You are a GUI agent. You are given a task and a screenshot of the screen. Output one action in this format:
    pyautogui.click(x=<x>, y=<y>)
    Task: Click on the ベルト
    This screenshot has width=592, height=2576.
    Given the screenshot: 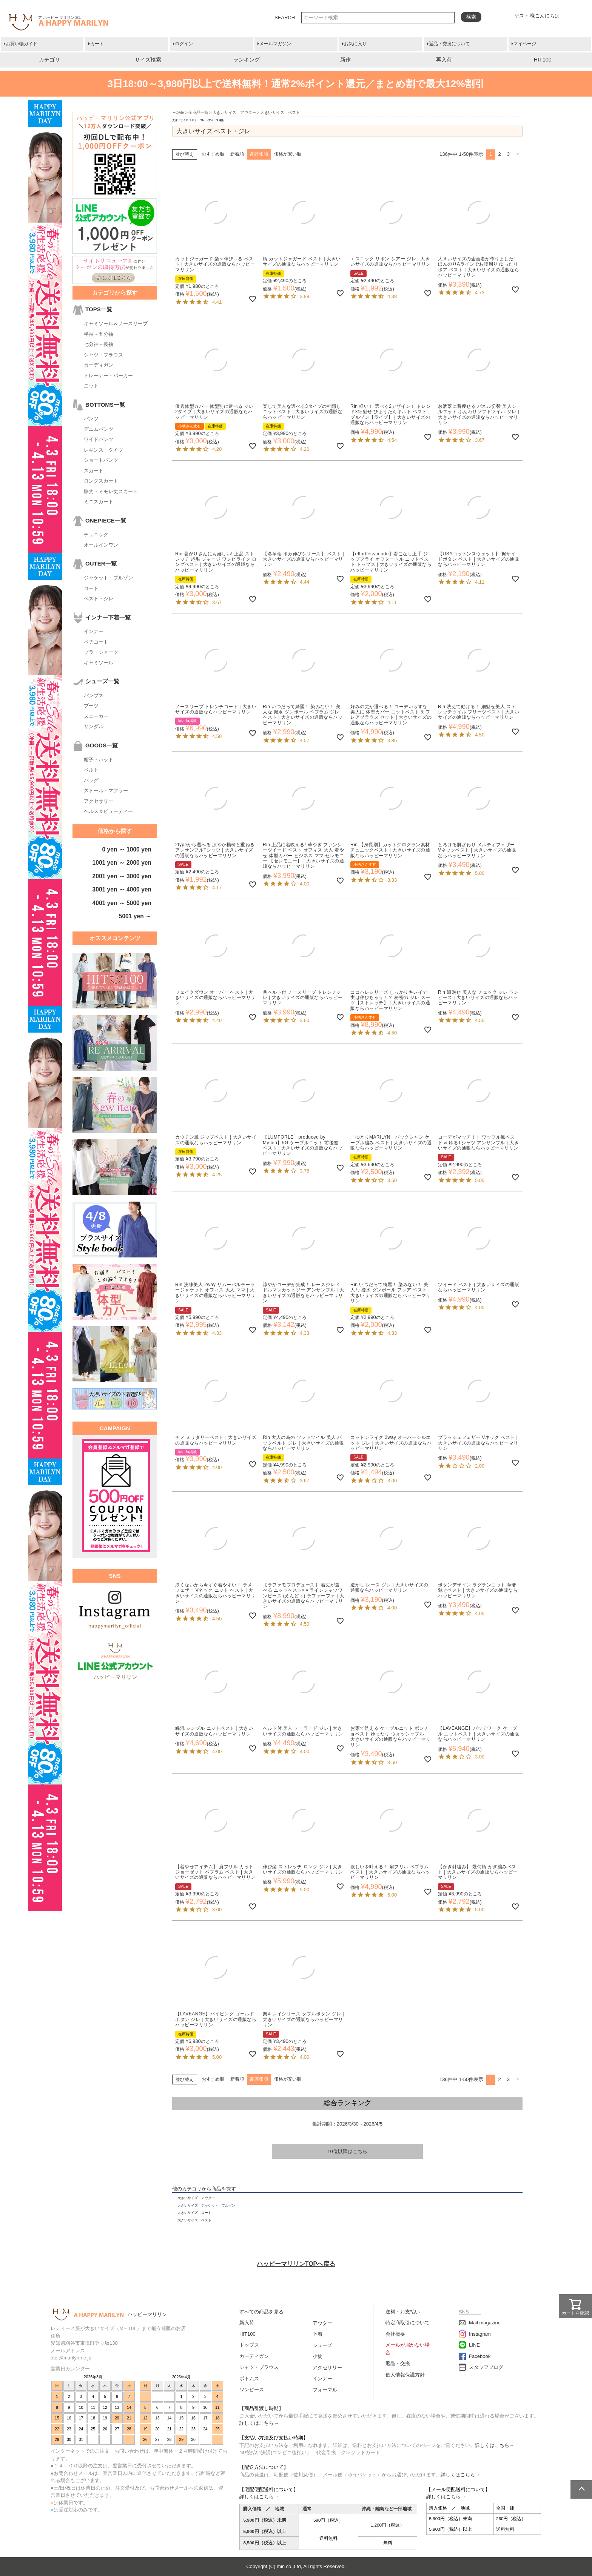 What is the action you would take?
    pyautogui.click(x=91, y=770)
    